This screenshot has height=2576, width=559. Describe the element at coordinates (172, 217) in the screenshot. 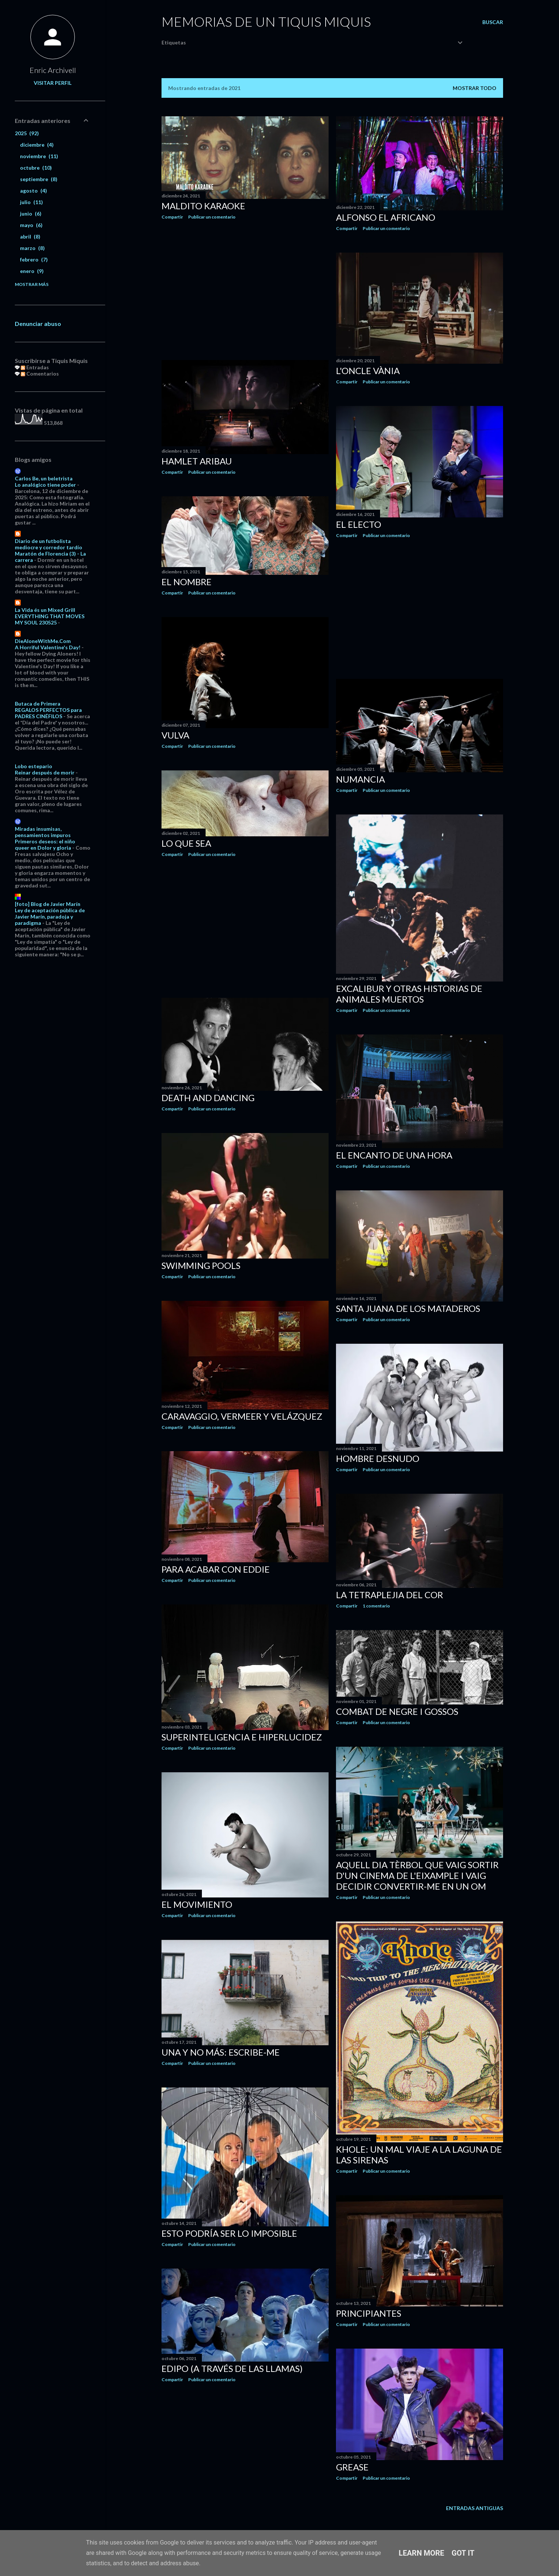

I see `Compartir [button]` at that location.